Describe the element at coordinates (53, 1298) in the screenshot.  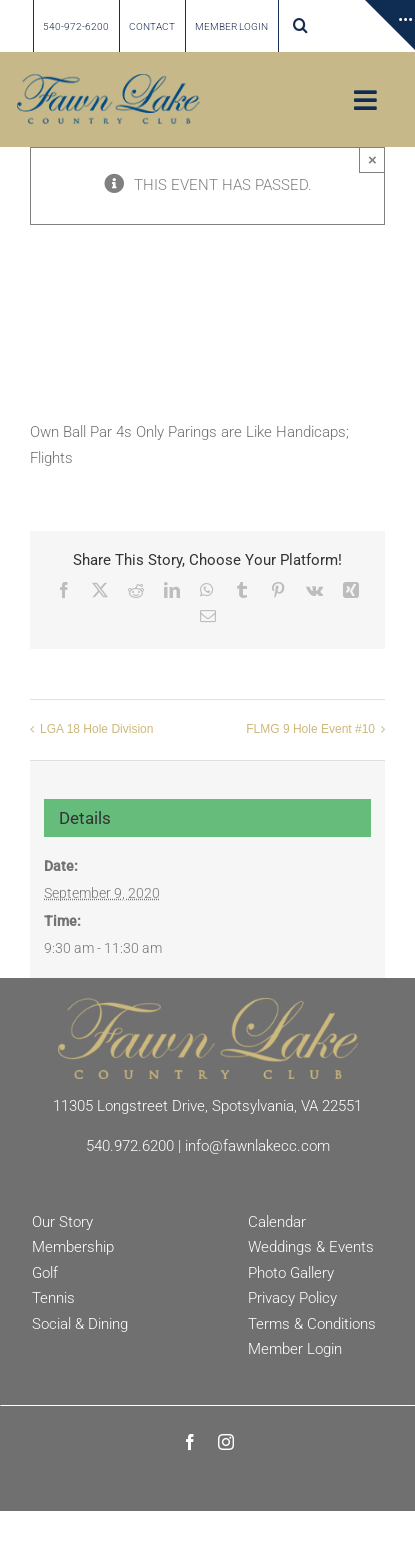
I see `Tennis` at that location.